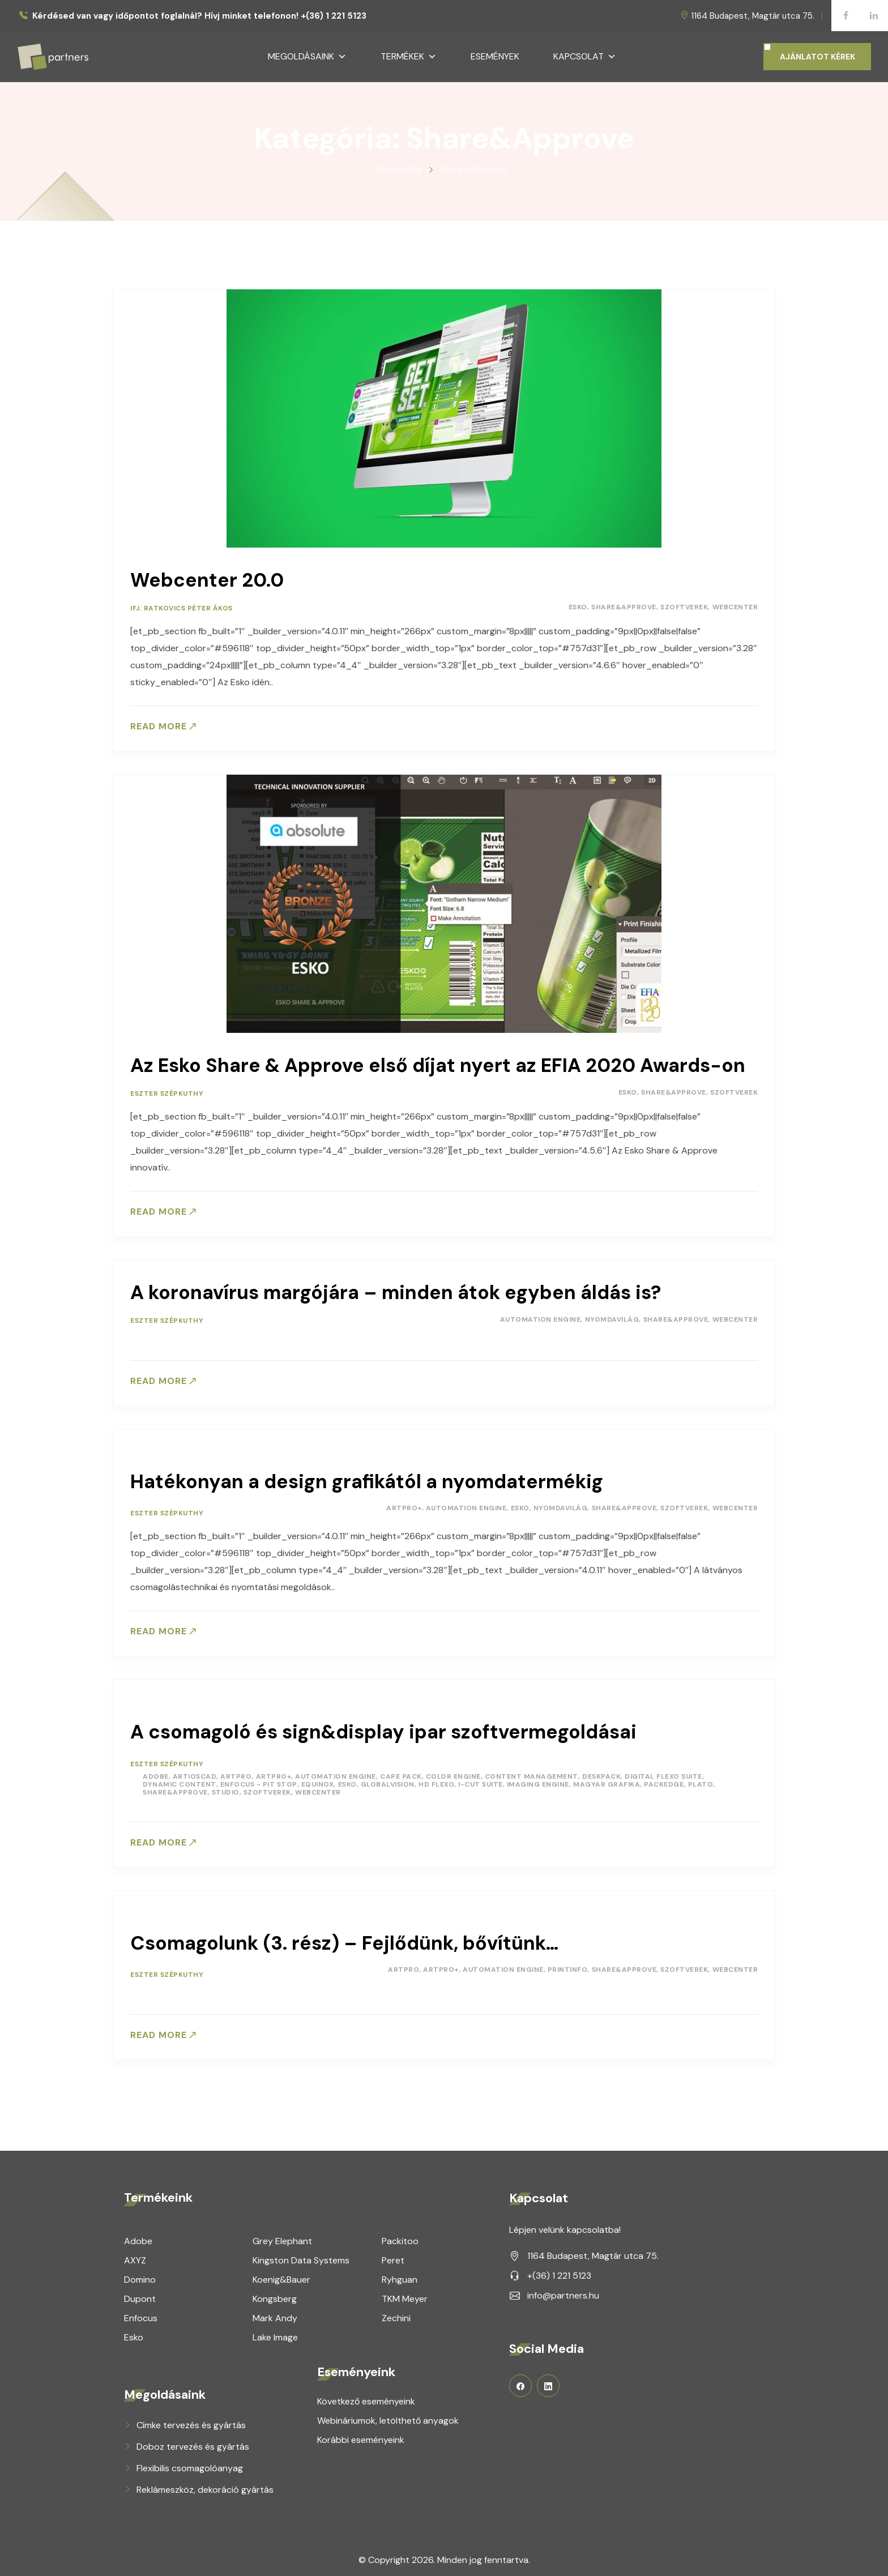  Describe the element at coordinates (199, 16) in the screenshot. I see `Kérdésed van vagy időpontot foglalnál? Hívj minket telefonon! +(36) 1 221 5123` at that location.